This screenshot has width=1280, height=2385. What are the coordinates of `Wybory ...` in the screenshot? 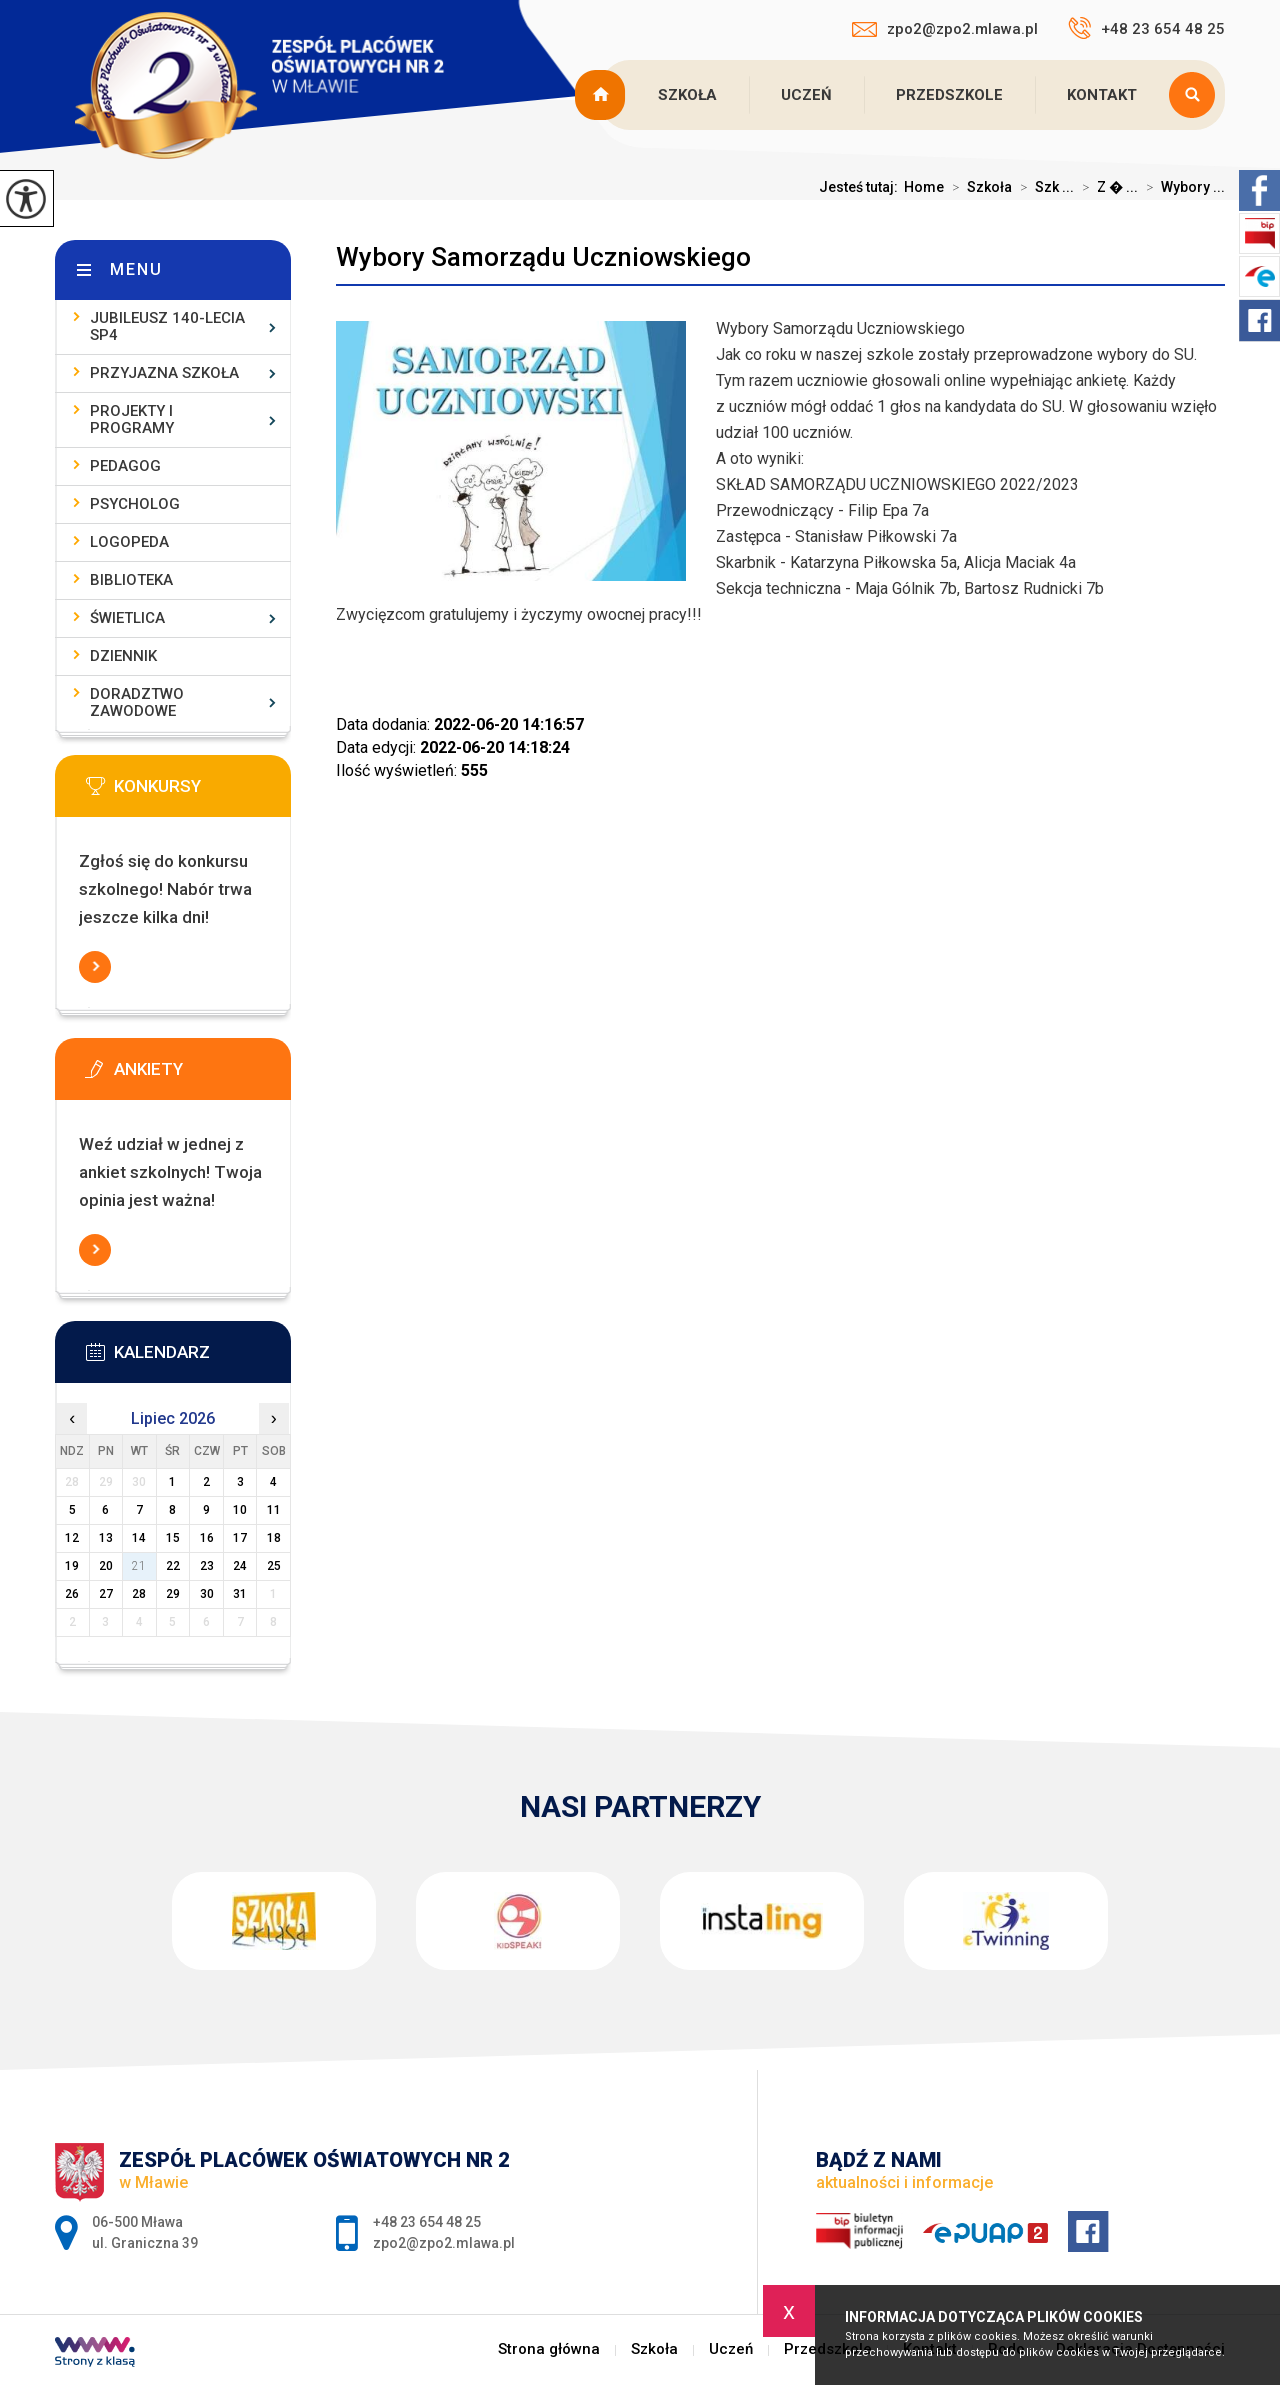 It's located at (1181, 187).